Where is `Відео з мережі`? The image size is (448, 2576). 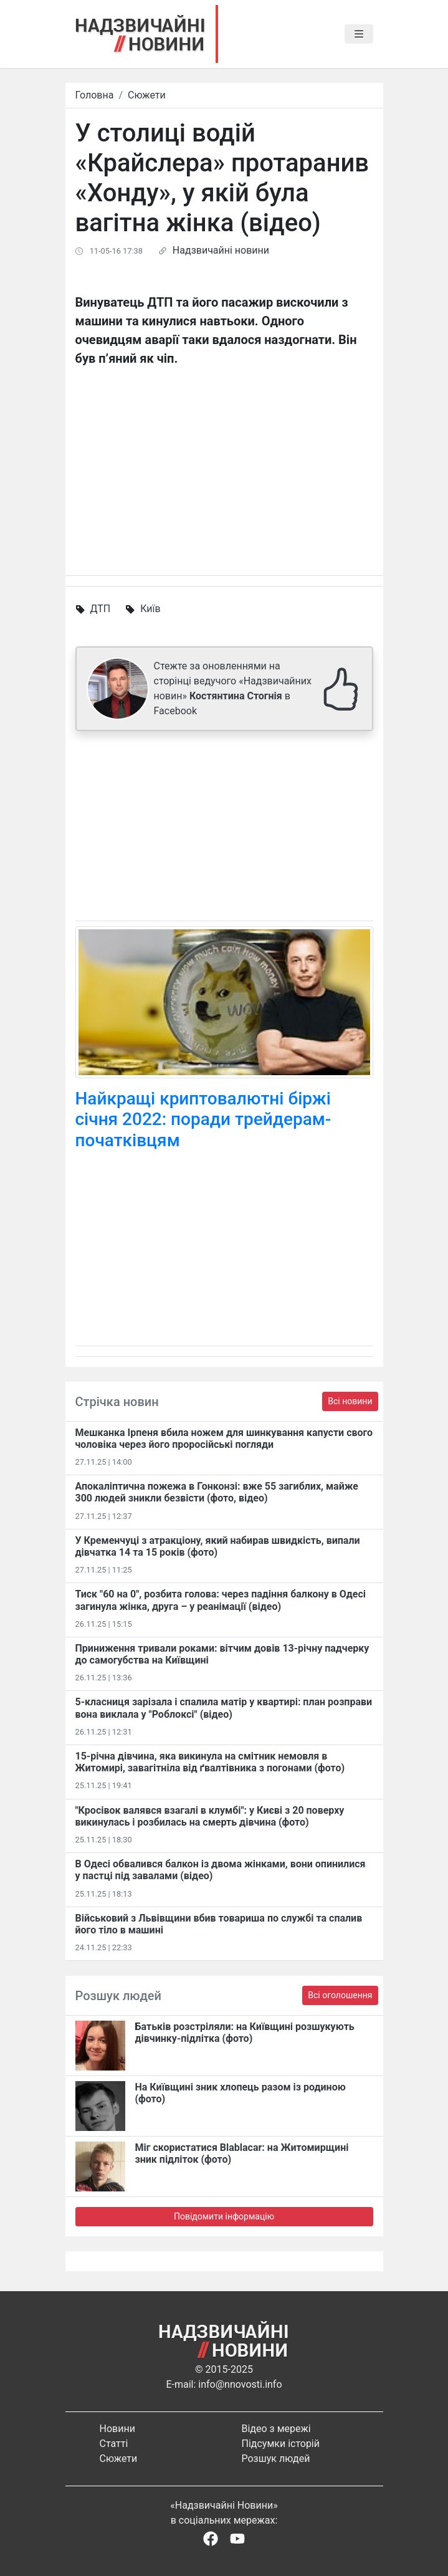
Відео з мережі is located at coordinates (276, 2429).